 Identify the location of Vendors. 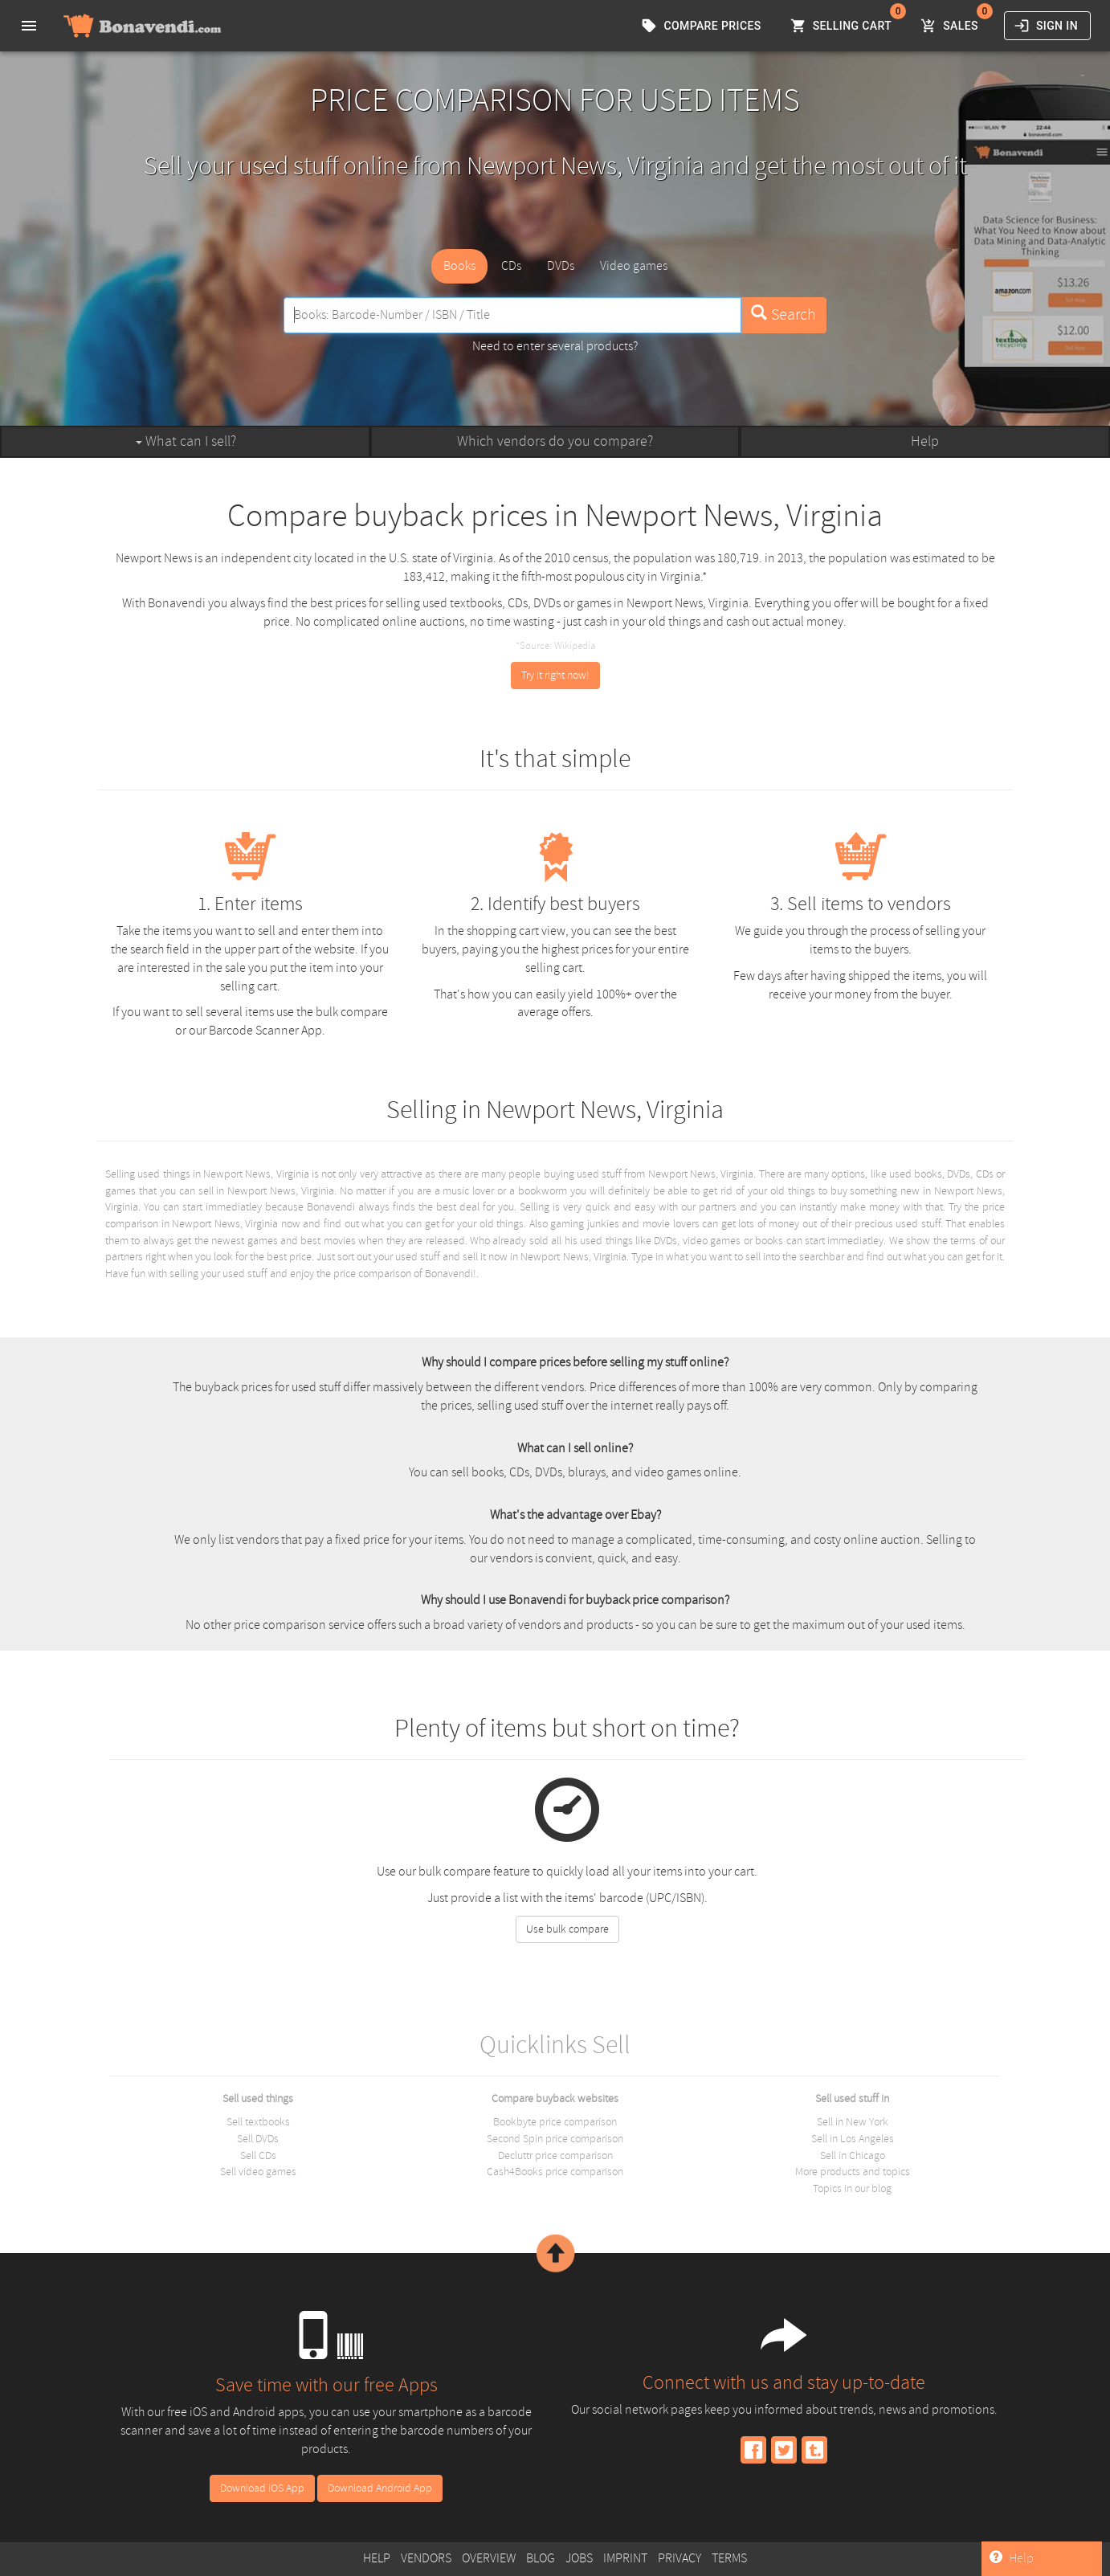
(426, 2558).